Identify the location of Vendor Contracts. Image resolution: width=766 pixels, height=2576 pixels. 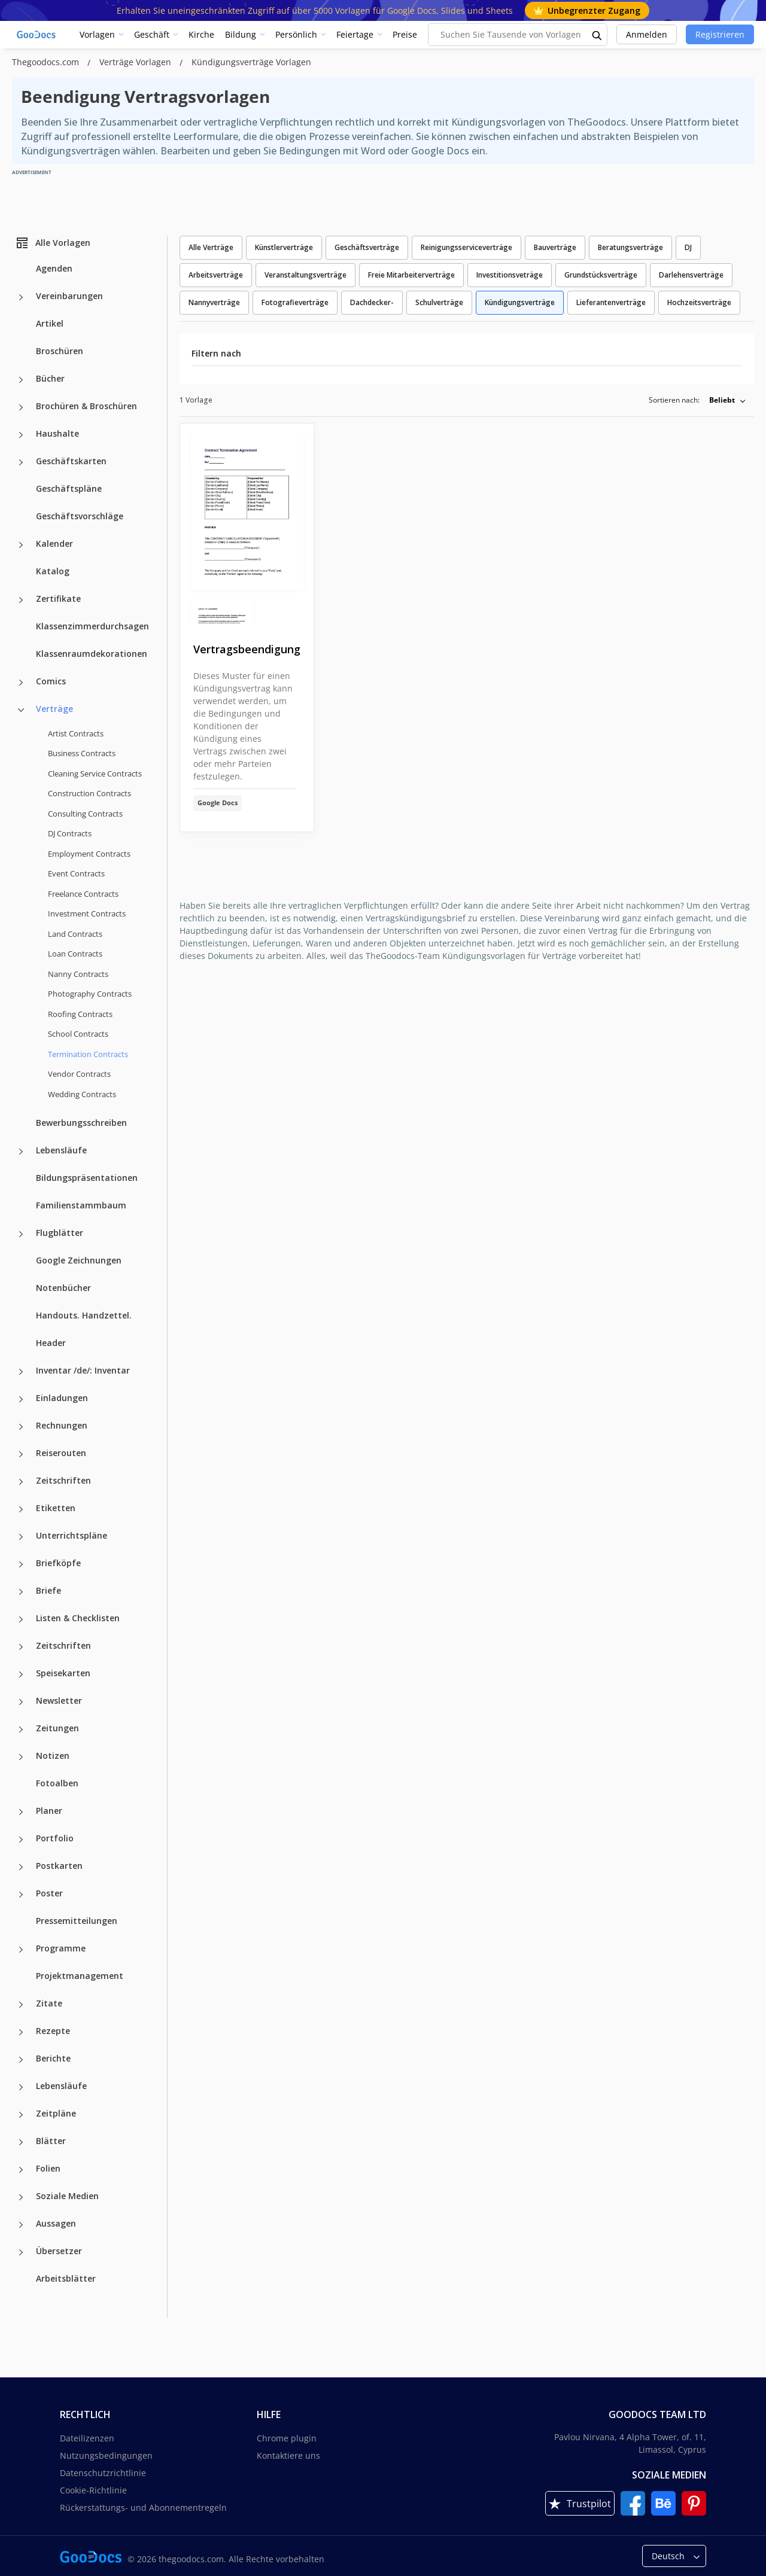
(79, 1073).